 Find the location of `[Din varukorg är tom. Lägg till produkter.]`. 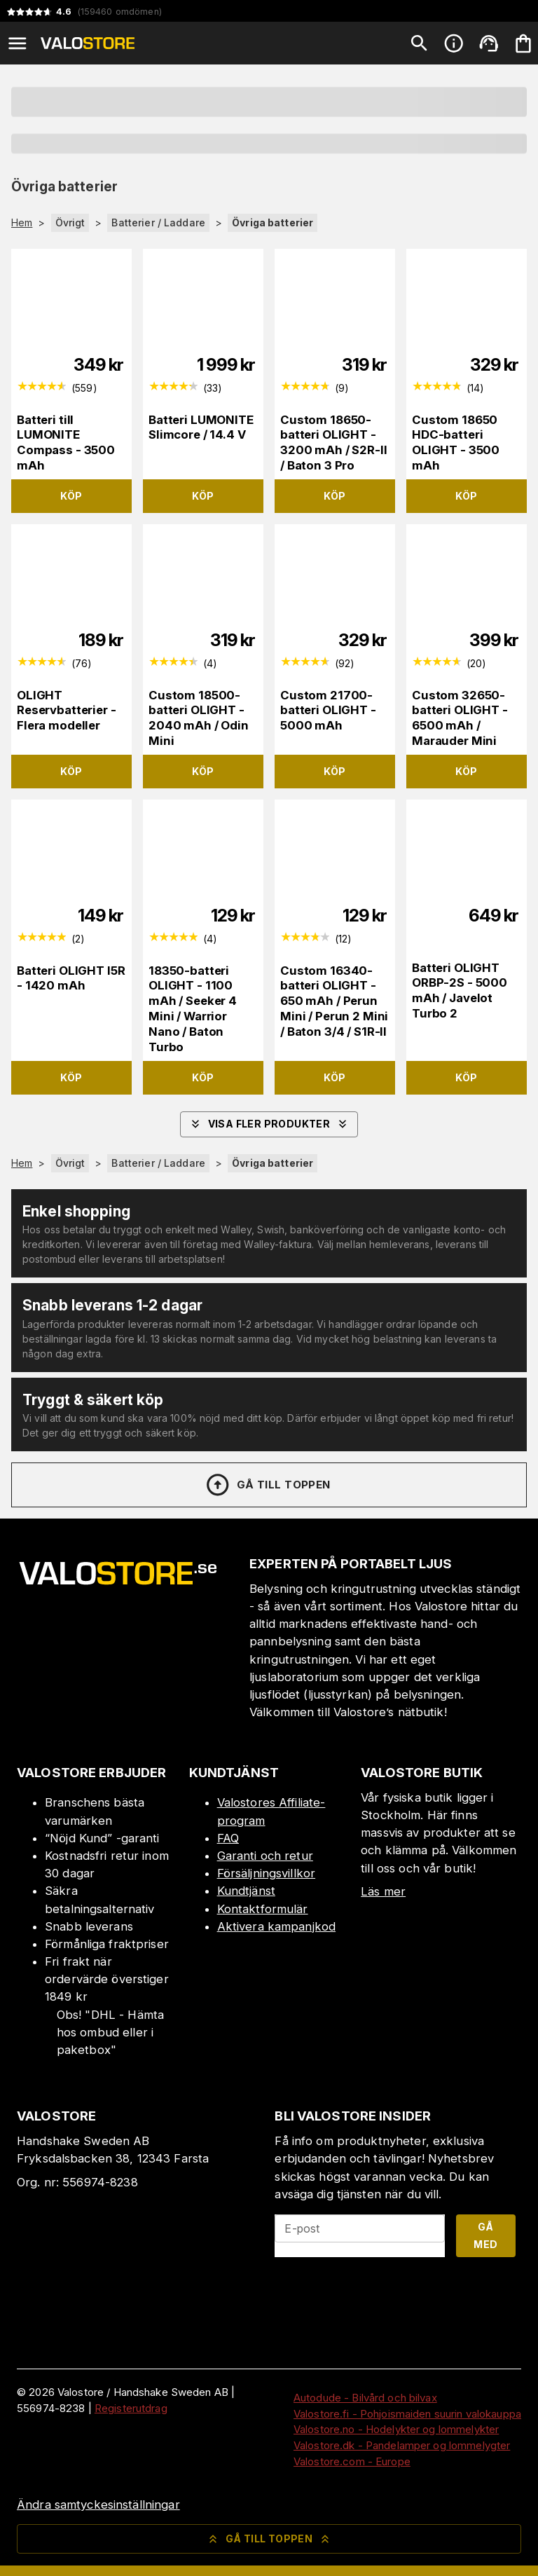

[Din varukorg är tom. Lägg till produkter.] is located at coordinates (523, 43).